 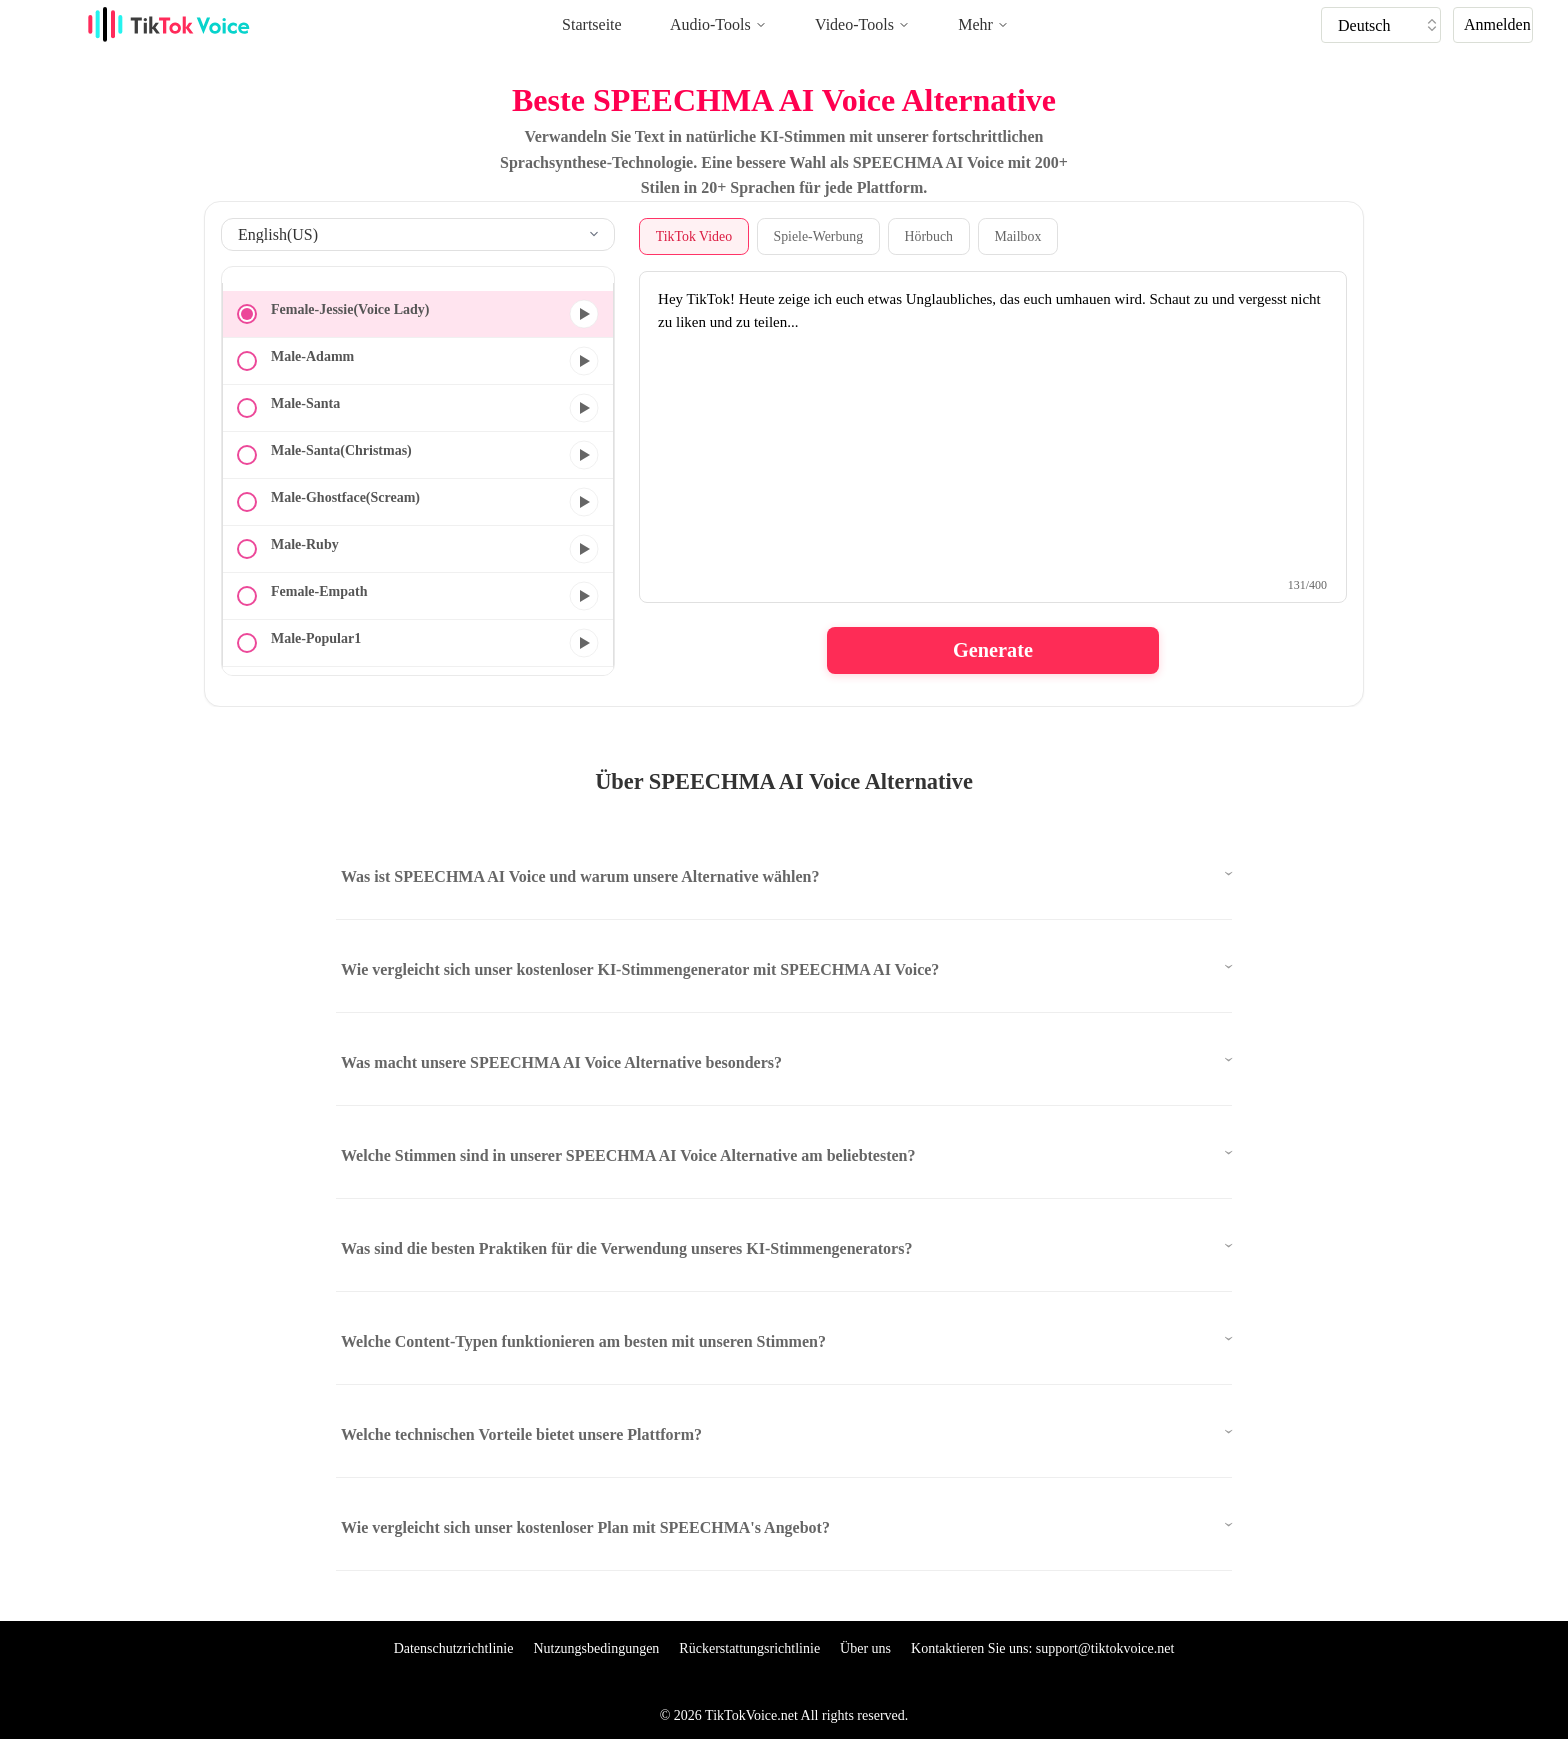 What do you see at coordinates (932, 236) in the screenshot?
I see `Hörbuch` at bounding box center [932, 236].